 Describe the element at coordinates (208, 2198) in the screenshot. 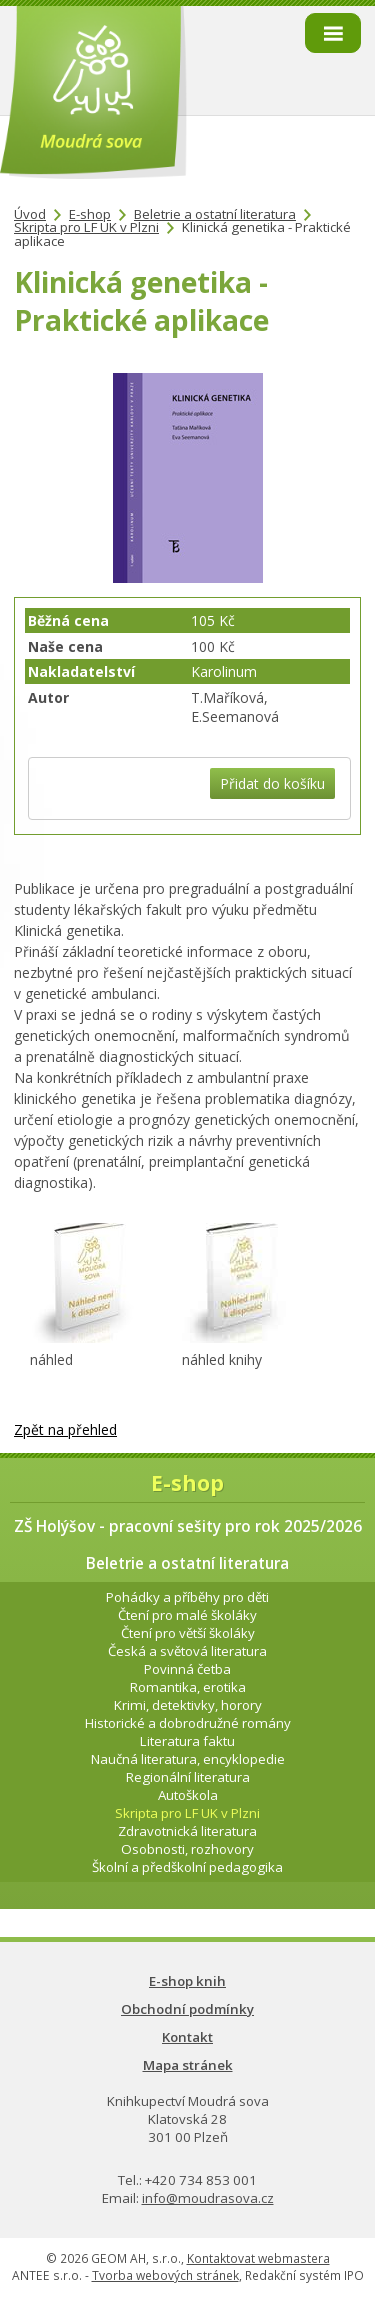

I see `info@moudrasova.cz` at that location.